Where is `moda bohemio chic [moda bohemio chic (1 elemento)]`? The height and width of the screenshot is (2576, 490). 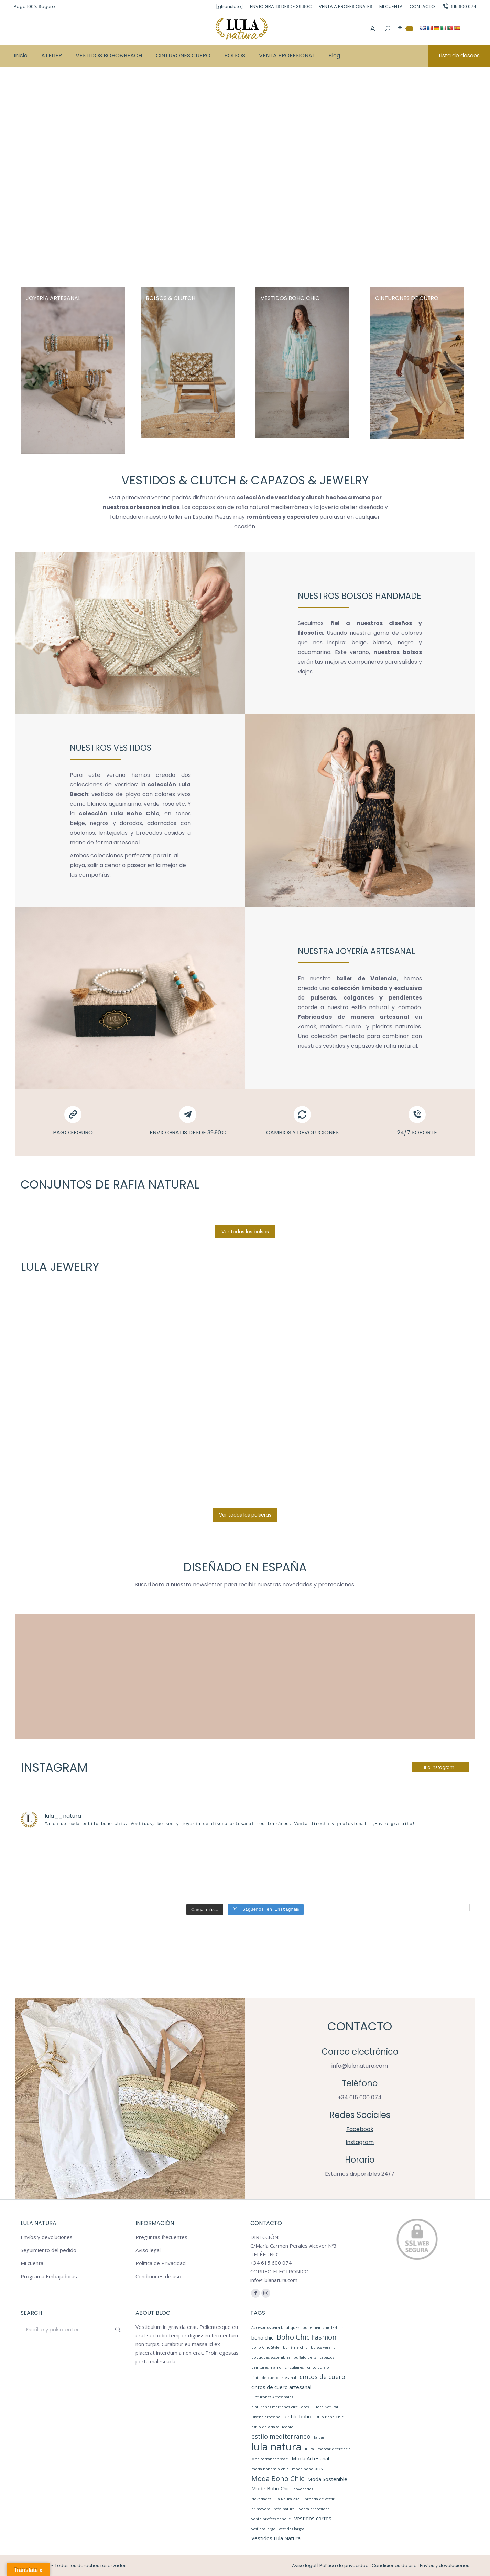
moda bohemio chic [moda bohemio chic (1 elemento)] is located at coordinates (269, 2469).